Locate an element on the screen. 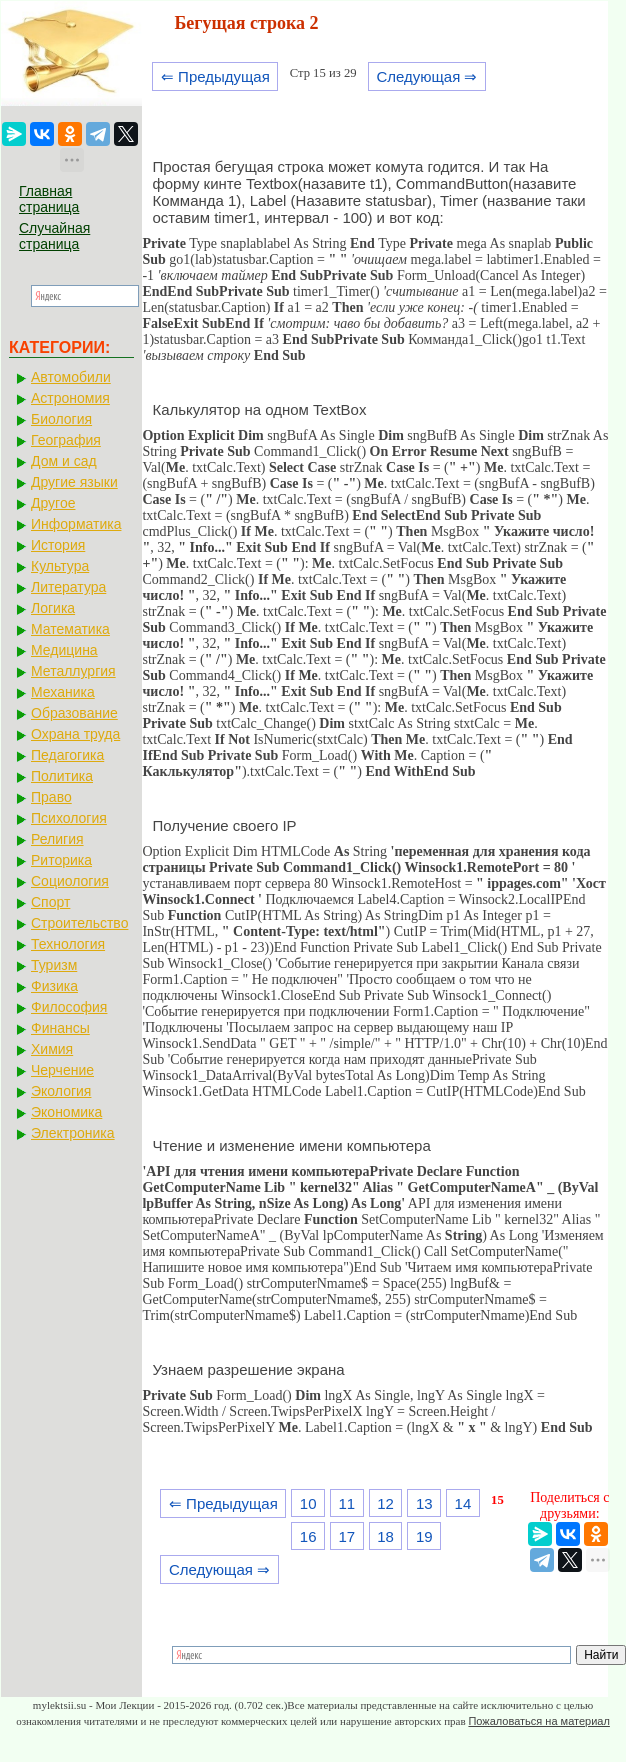 This screenshot has height=1762, width=626. Следующая ⇒ is located at coordinates (426, 76).